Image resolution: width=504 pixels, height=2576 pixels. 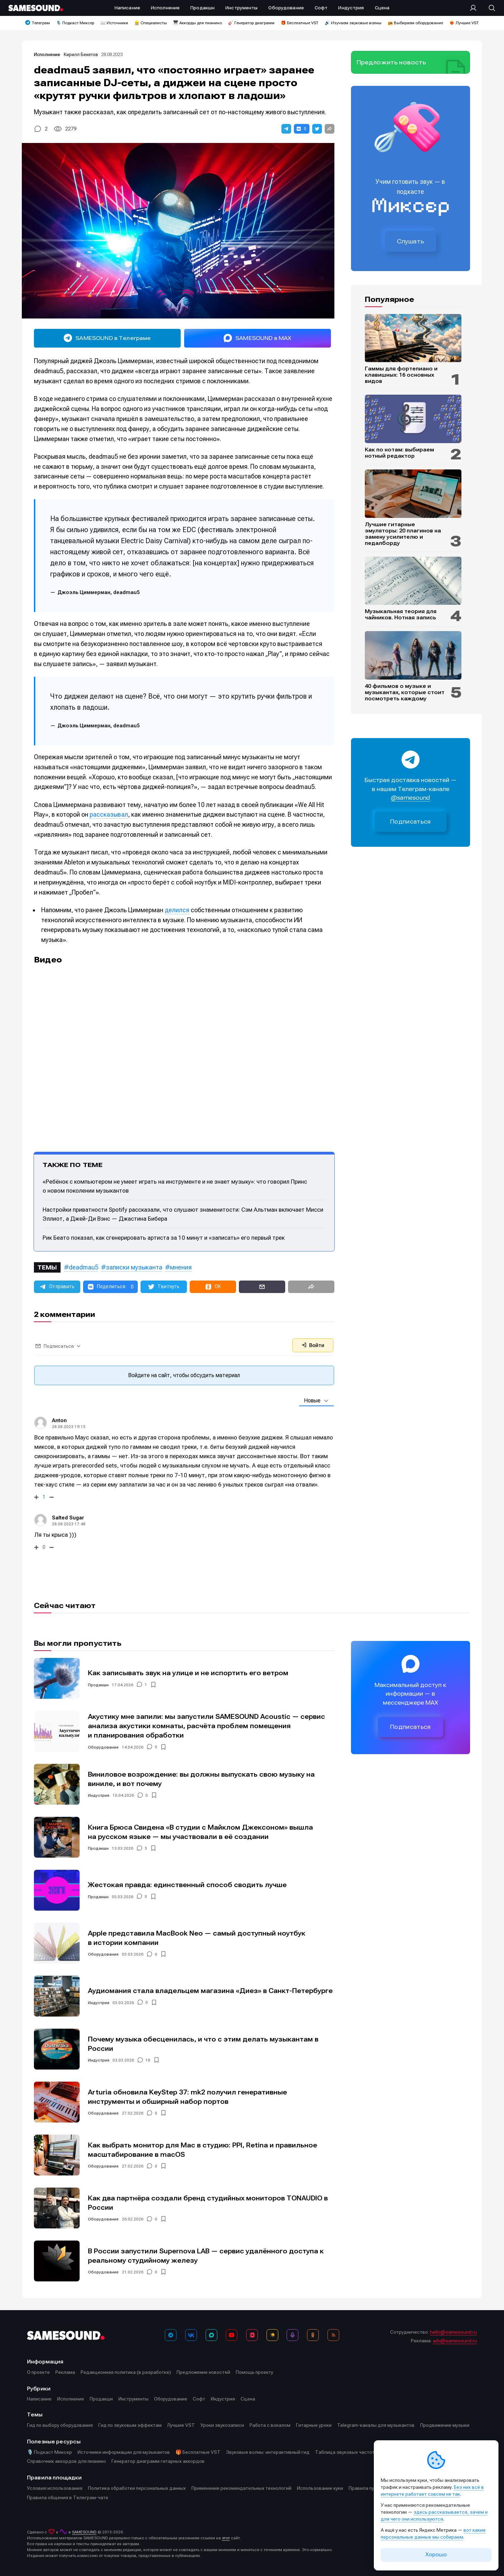 I want to click on [Телеграм], so click(x=171, y=2335).